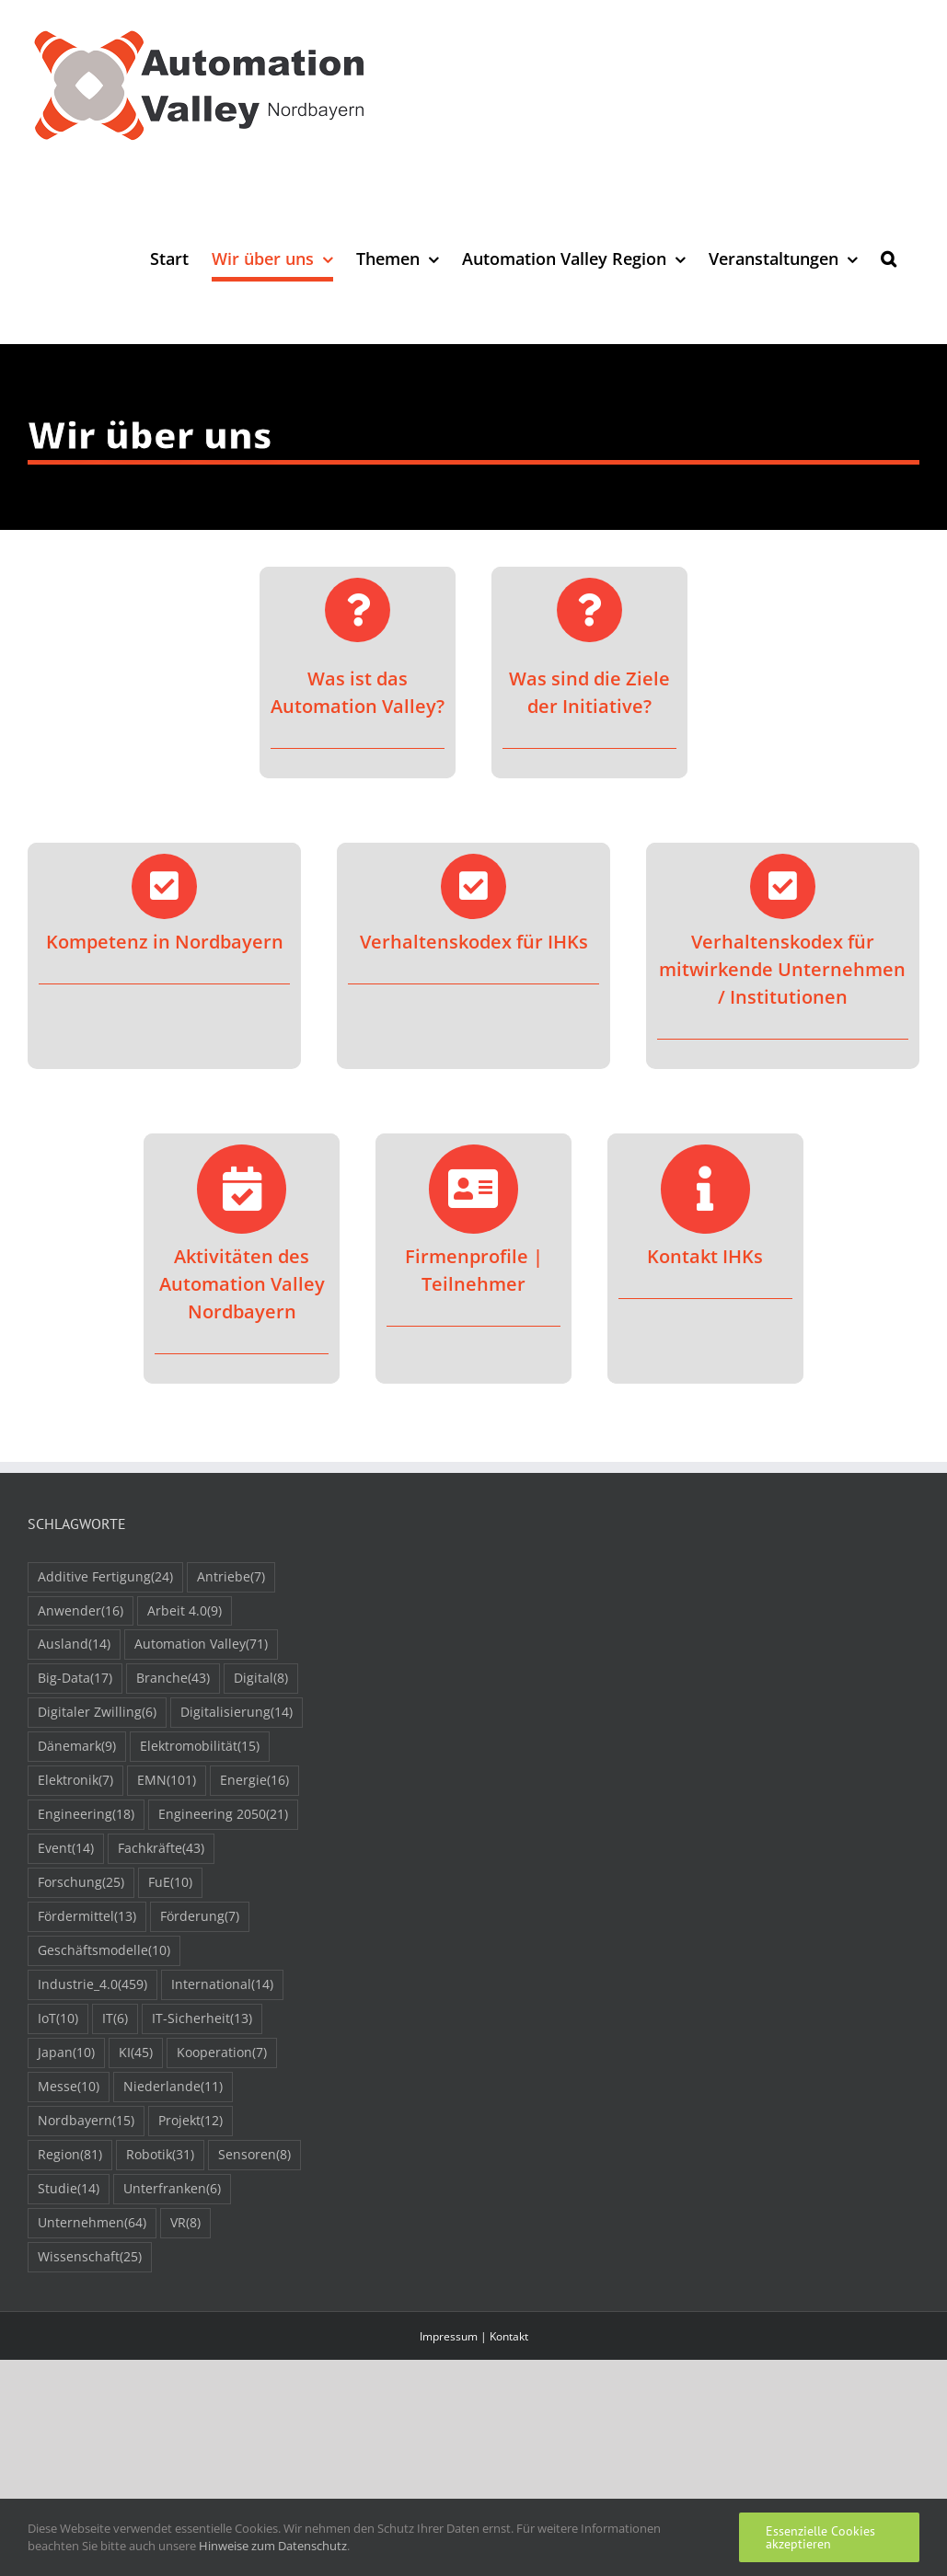 This screenshot has width=947, height=2576. What do you see at coordinates (170, 1883) in the screenshot?
I see `FuE [FuE (10 Einträge)]` at bounding box center [170, 1883].